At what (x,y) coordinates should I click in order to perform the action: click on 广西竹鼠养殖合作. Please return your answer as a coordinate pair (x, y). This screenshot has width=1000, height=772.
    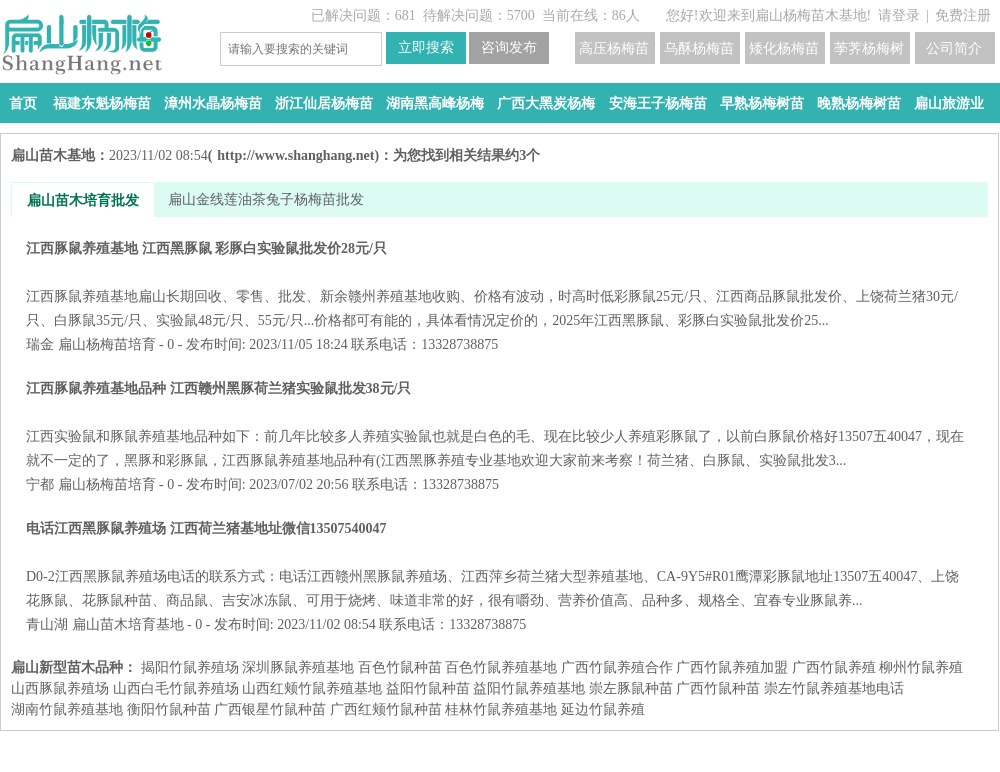
    Looking at the image, I should click on (617, 667).